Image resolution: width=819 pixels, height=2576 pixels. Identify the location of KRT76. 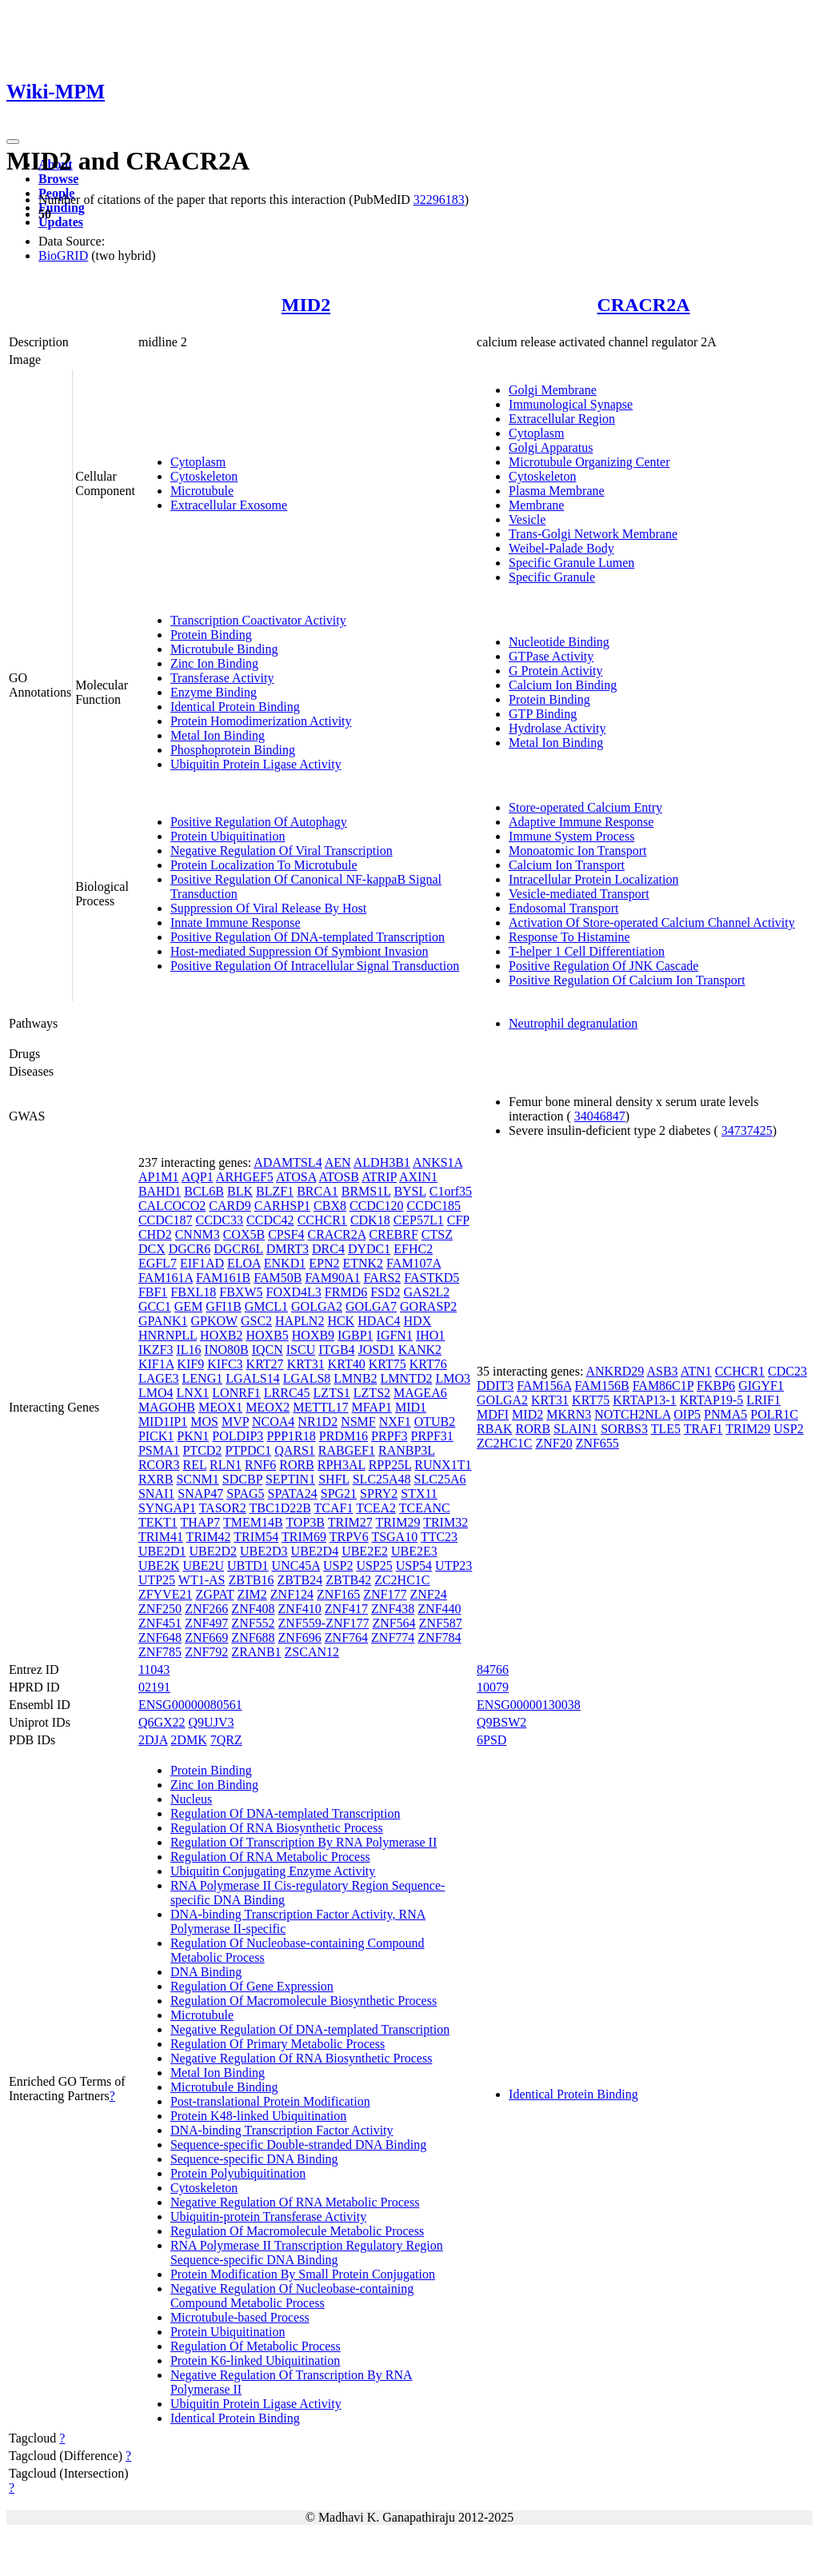
(428, 1364).